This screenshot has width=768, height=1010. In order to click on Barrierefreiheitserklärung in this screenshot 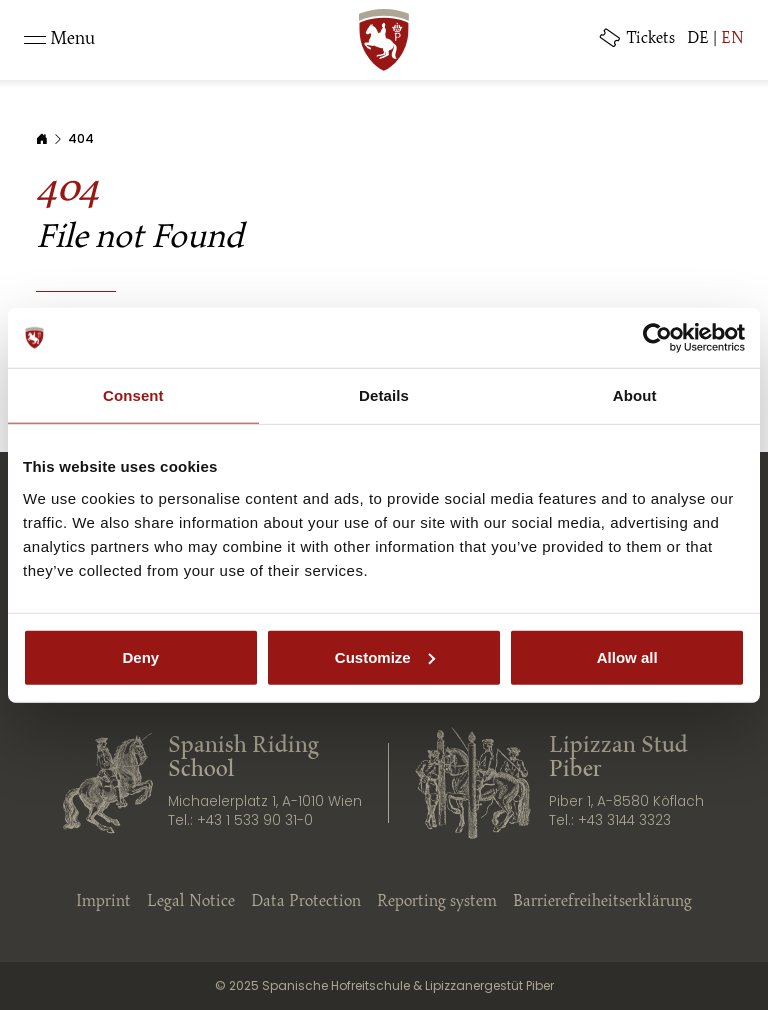, I will do `click(602, 902)`.